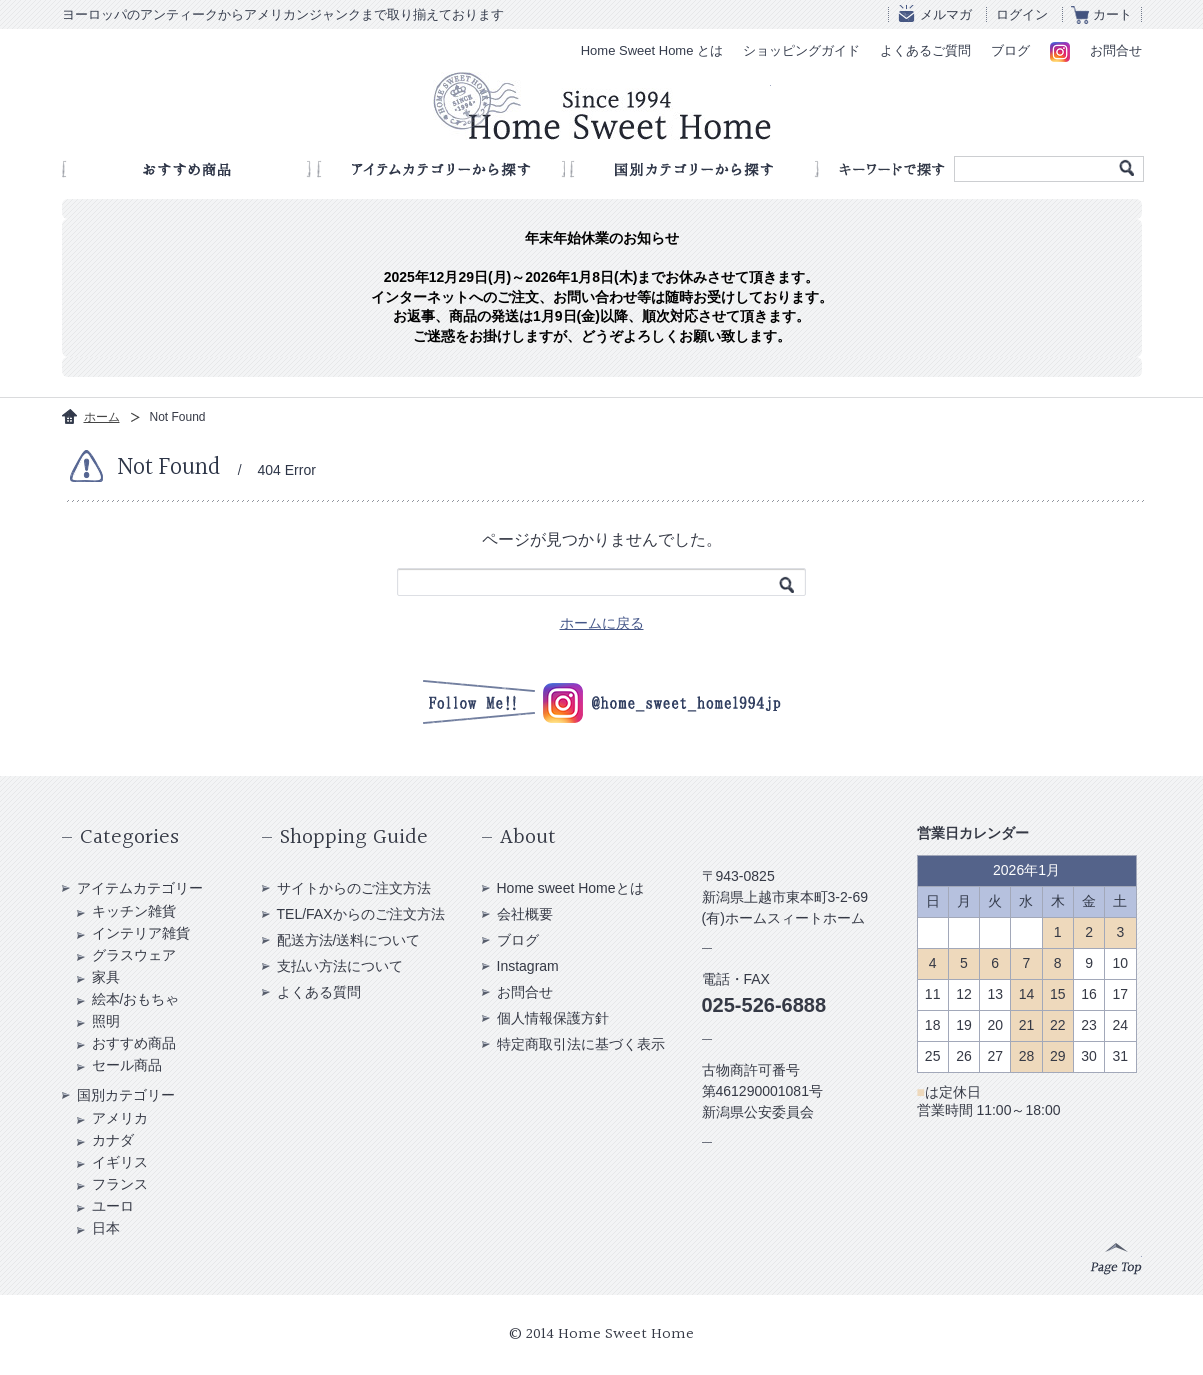 The height and width of the screenshot is (1375, 1203). What do you see at coordinates (1010, 50) in the screenshot?
I see `ブログ` at bounding box center [1010, 50].